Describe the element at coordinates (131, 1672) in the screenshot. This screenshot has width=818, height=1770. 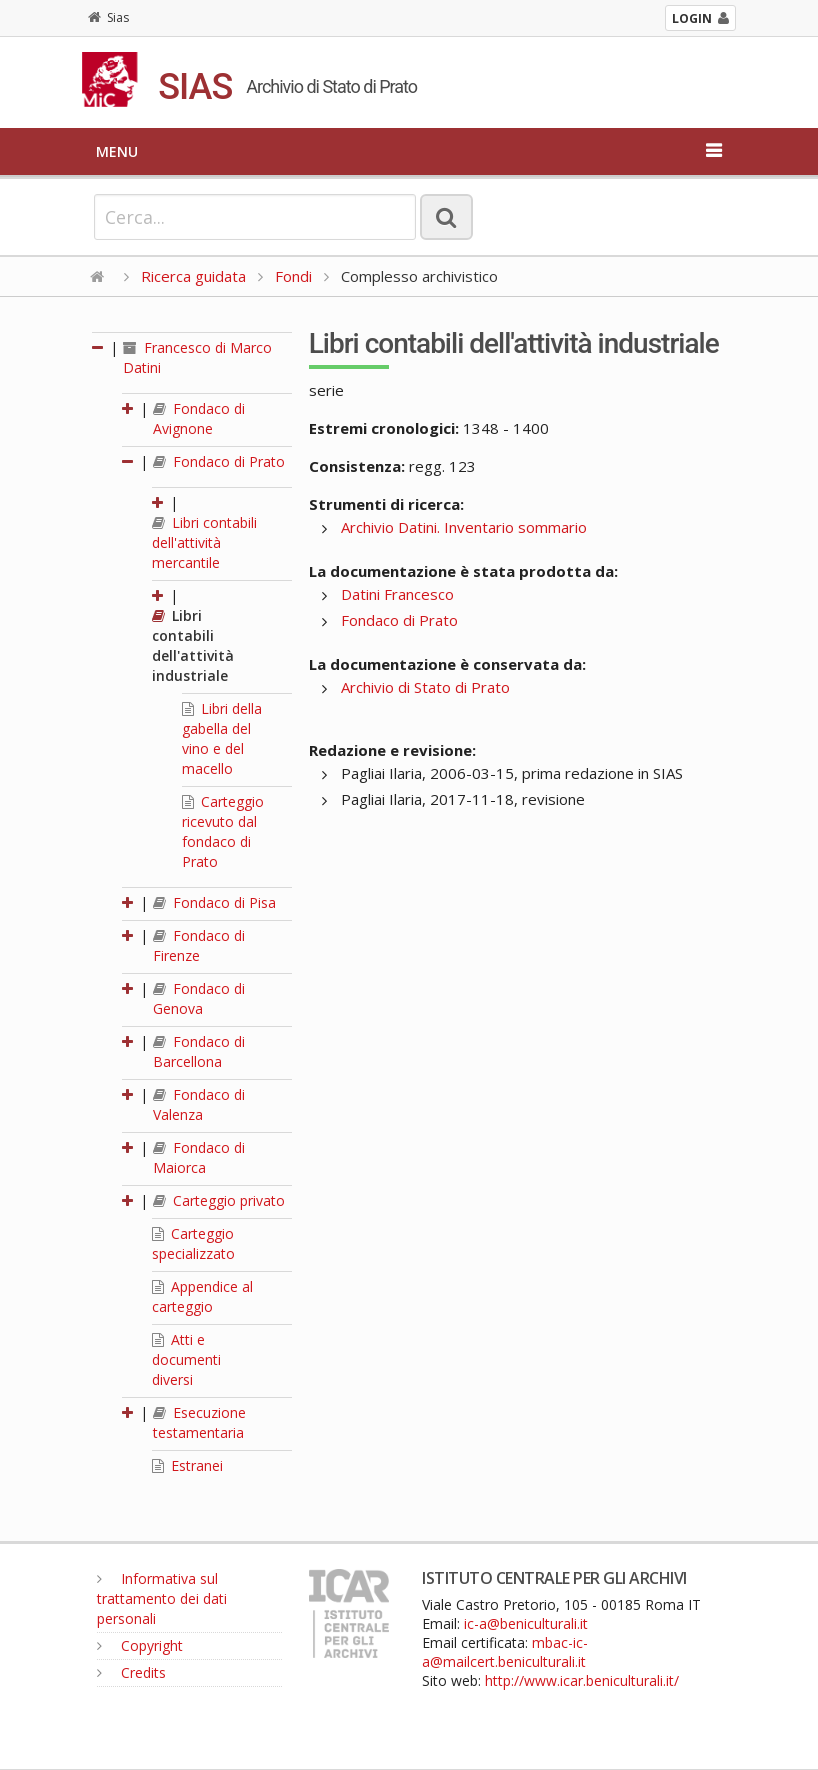
I see `Credits` at that location.